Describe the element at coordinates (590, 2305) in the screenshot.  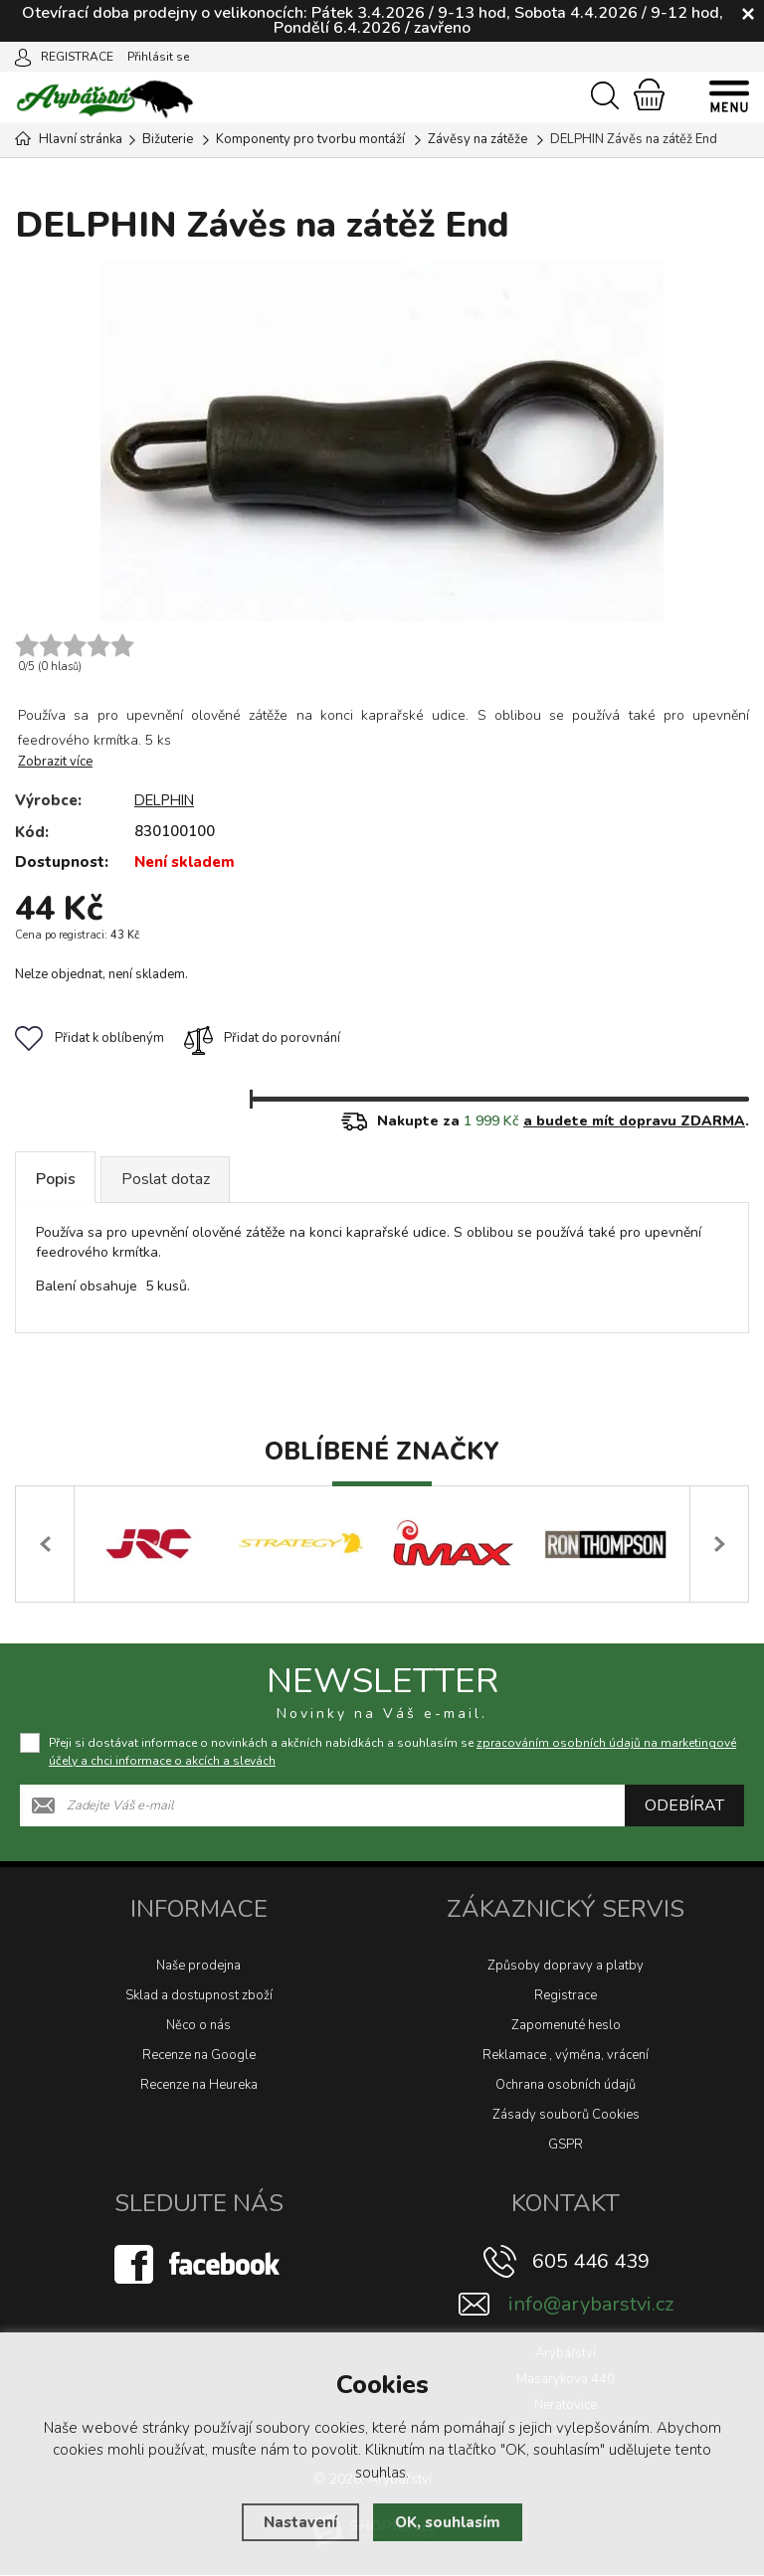
I see `info@arybarstvi.cz` at that location.